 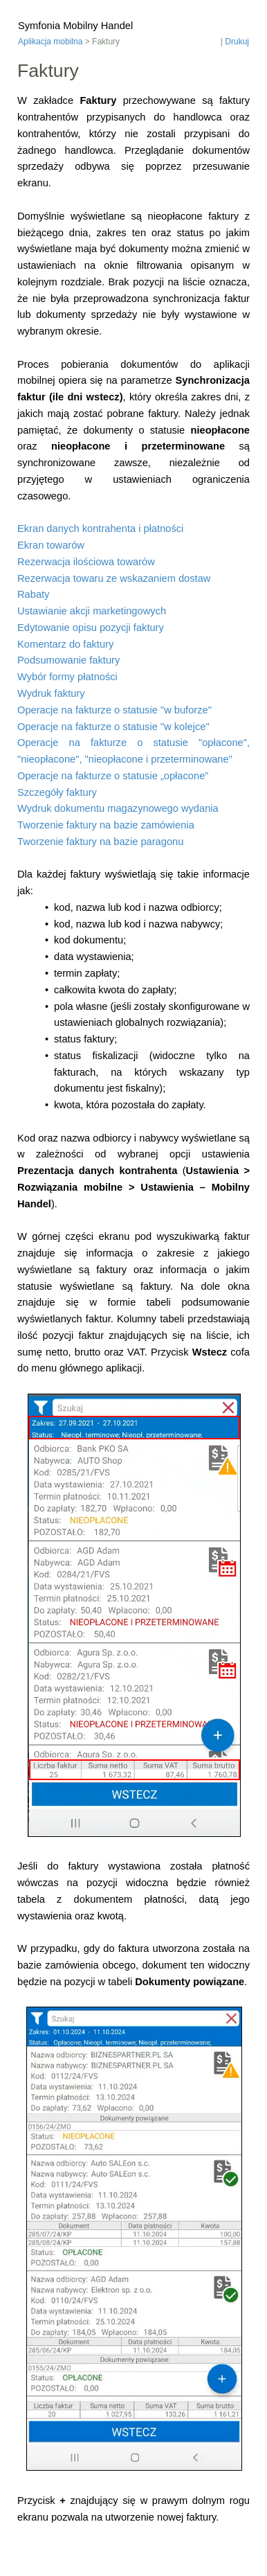 What do you see at coordinates (50, 545) in the screenshot?
I see `Ekran towarów` at bounding box center [50, 545].